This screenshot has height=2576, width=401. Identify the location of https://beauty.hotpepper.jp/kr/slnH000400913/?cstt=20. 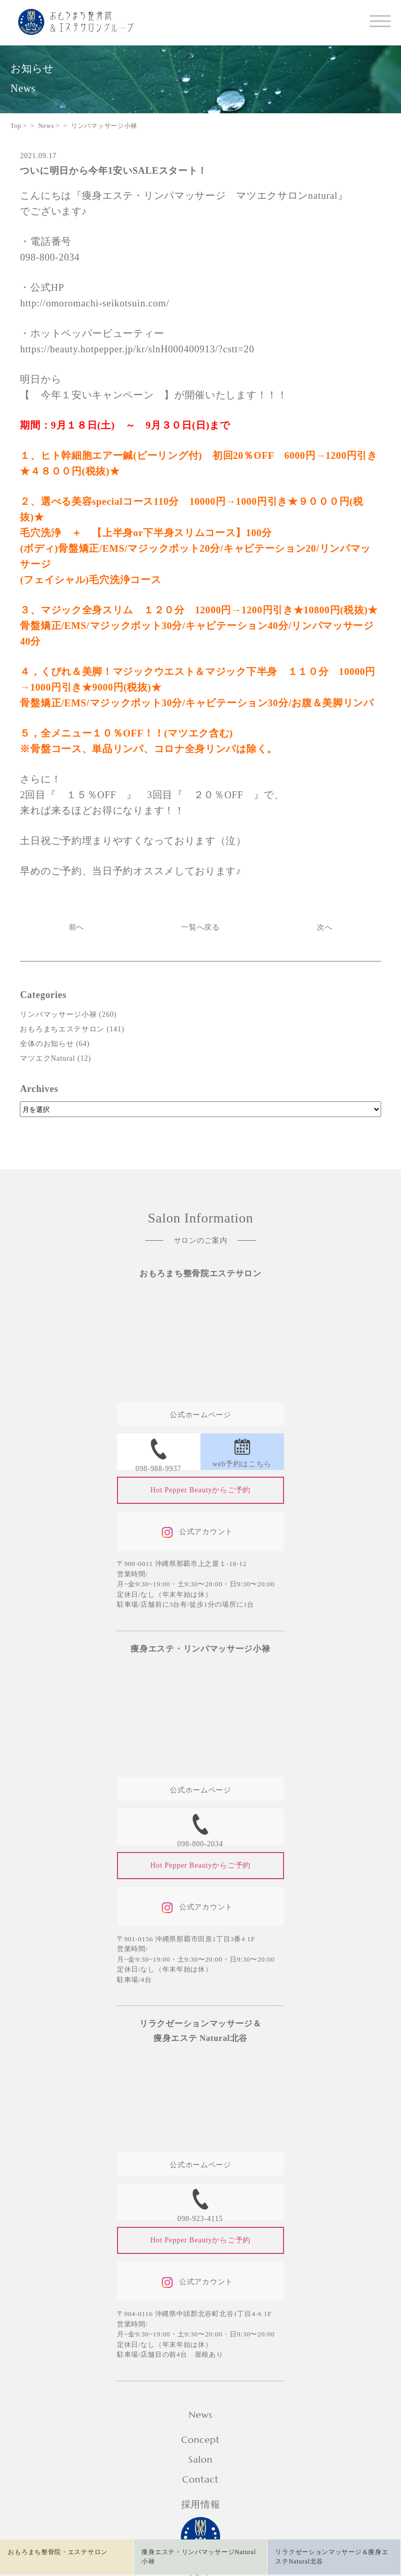
(137, 348).